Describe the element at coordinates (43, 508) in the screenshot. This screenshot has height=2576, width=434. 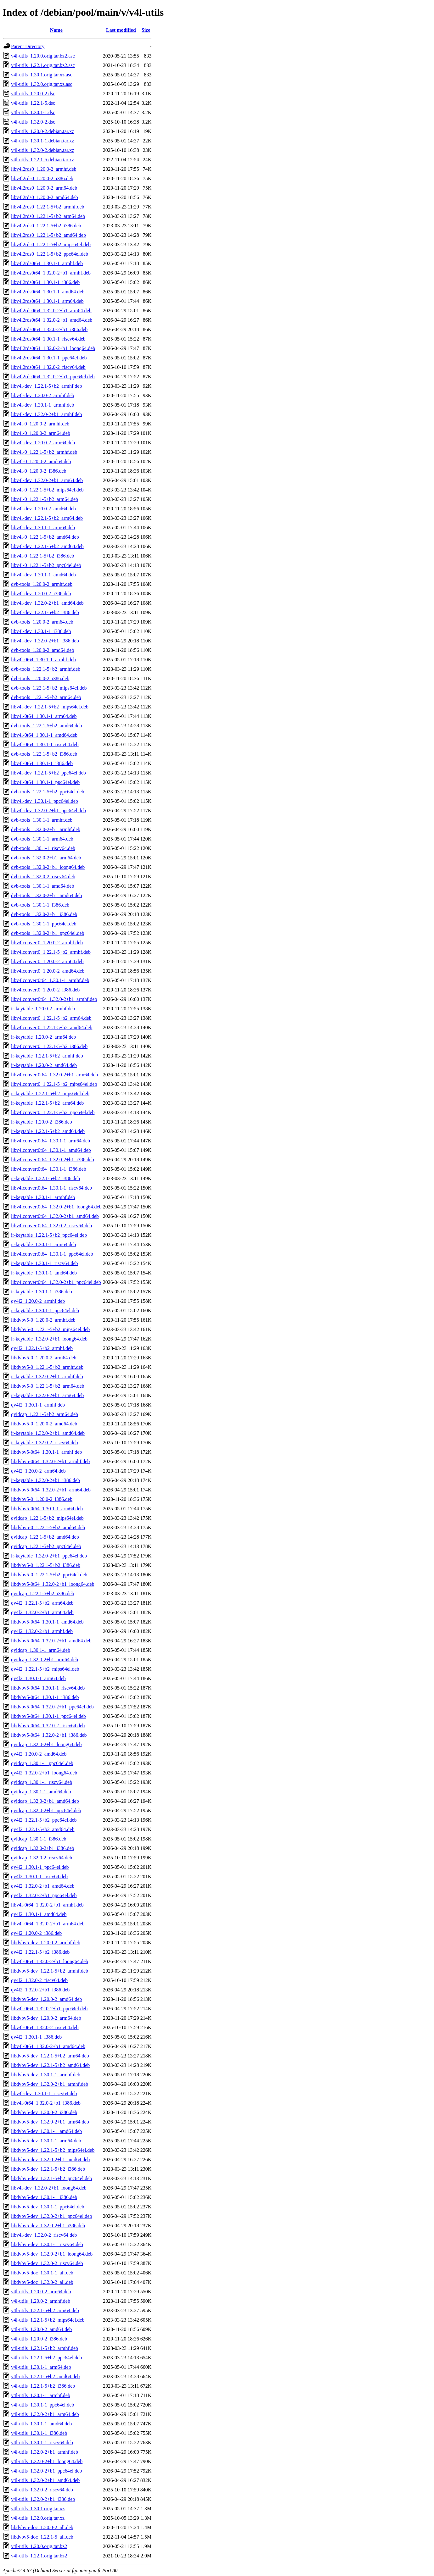
I see `libv4l-dev_1.20.0-2_amd64.deb` at that location.